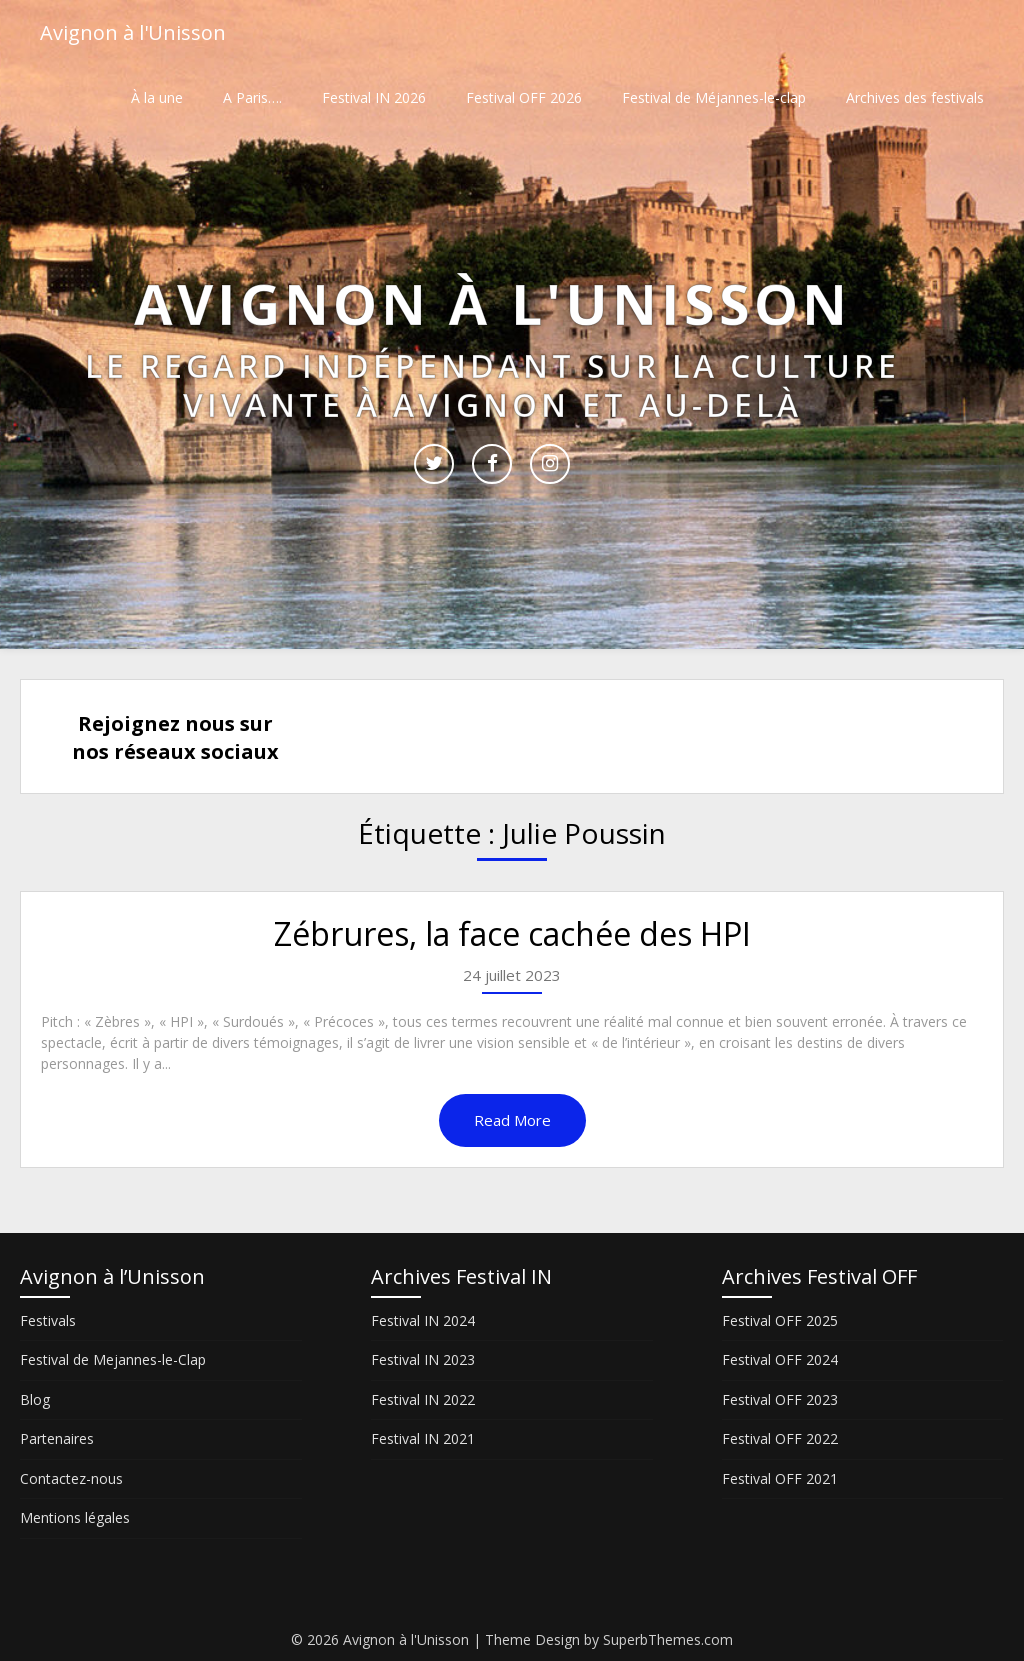 This screenshot has height=1661, width=1024. I want to click on Festival OFF 2023, so click(780, 1399).